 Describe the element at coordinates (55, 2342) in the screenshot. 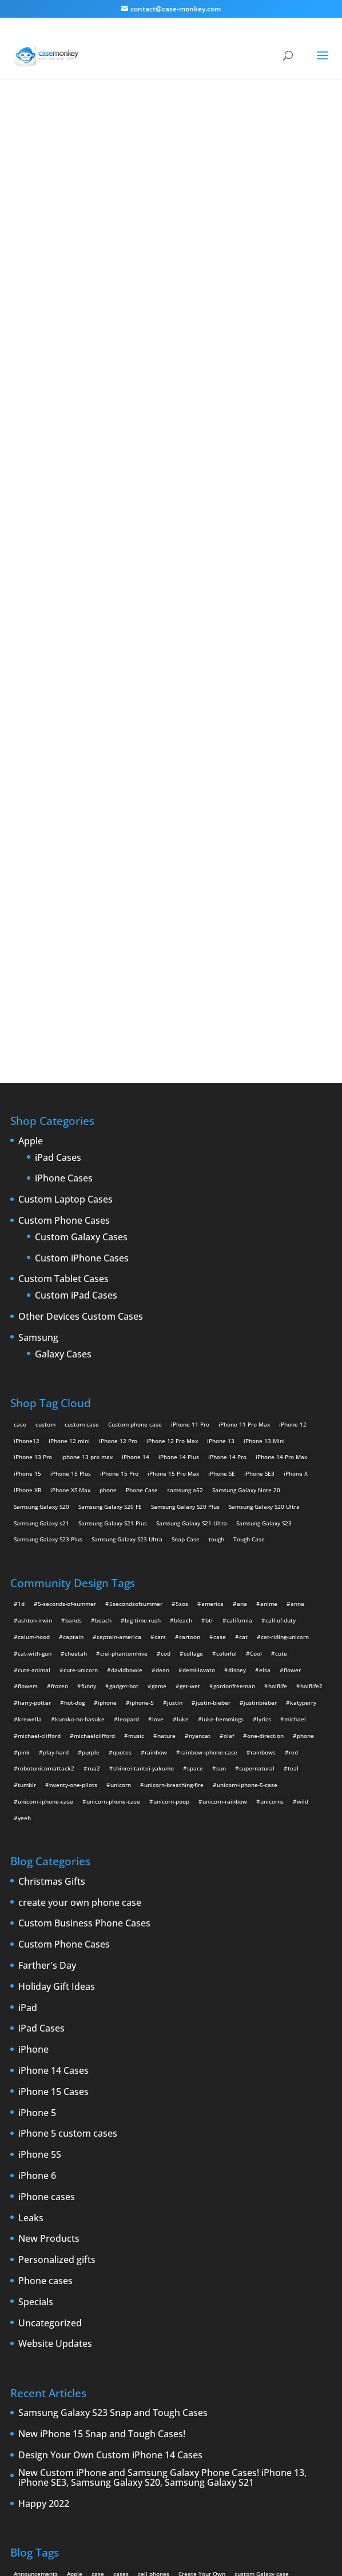

I see `phone cases [phone cases (12 items)]` at that location.